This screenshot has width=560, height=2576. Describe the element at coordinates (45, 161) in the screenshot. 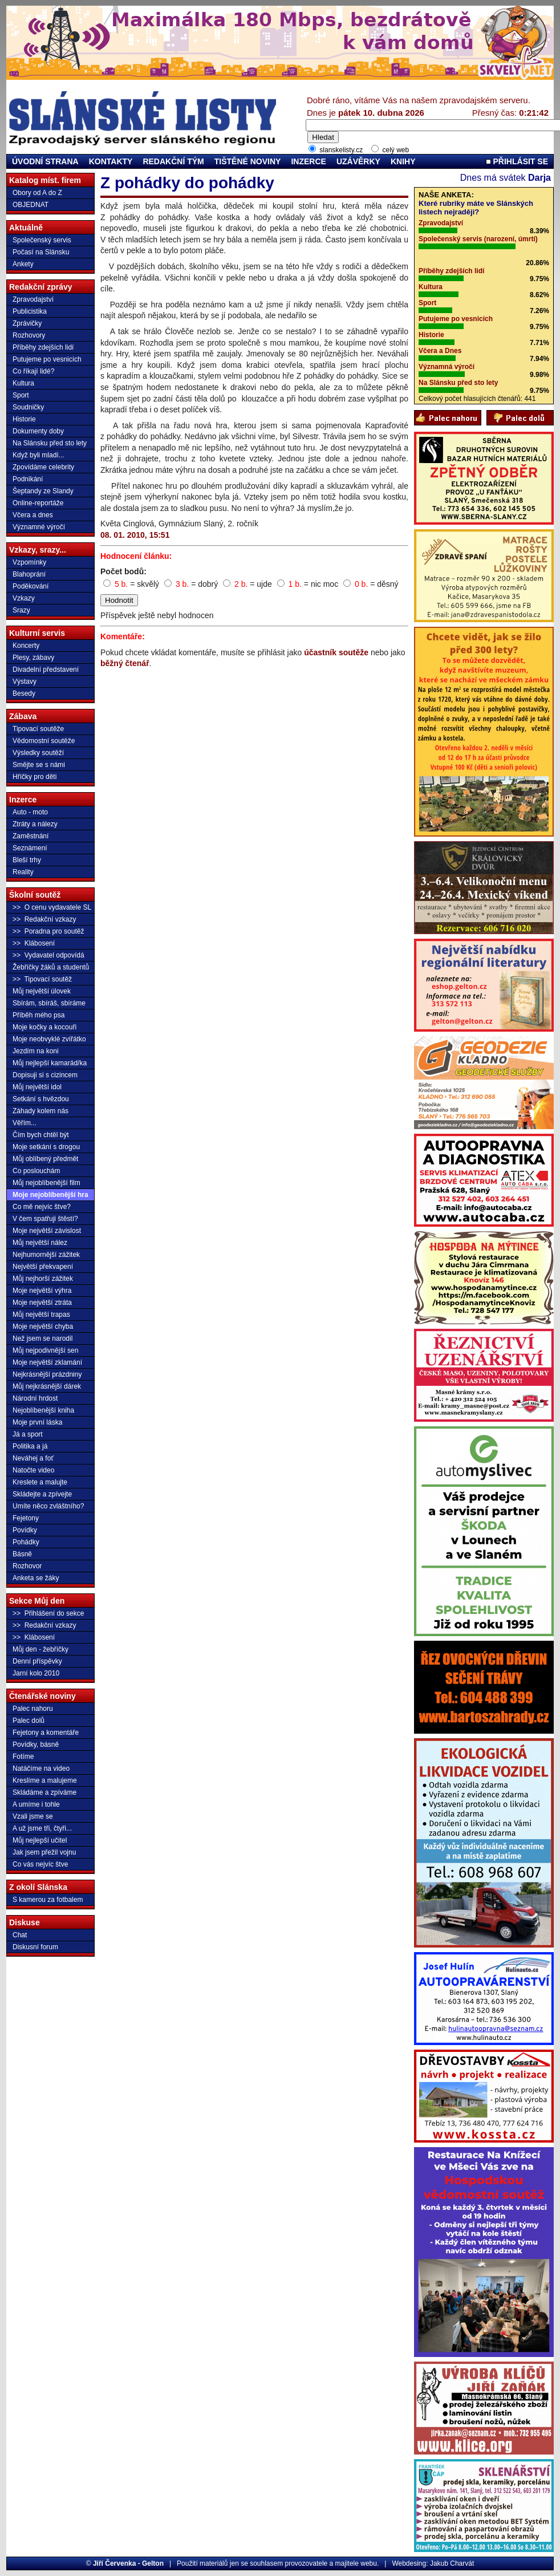

I see `ÚVODNÍ STRANA` at that location.